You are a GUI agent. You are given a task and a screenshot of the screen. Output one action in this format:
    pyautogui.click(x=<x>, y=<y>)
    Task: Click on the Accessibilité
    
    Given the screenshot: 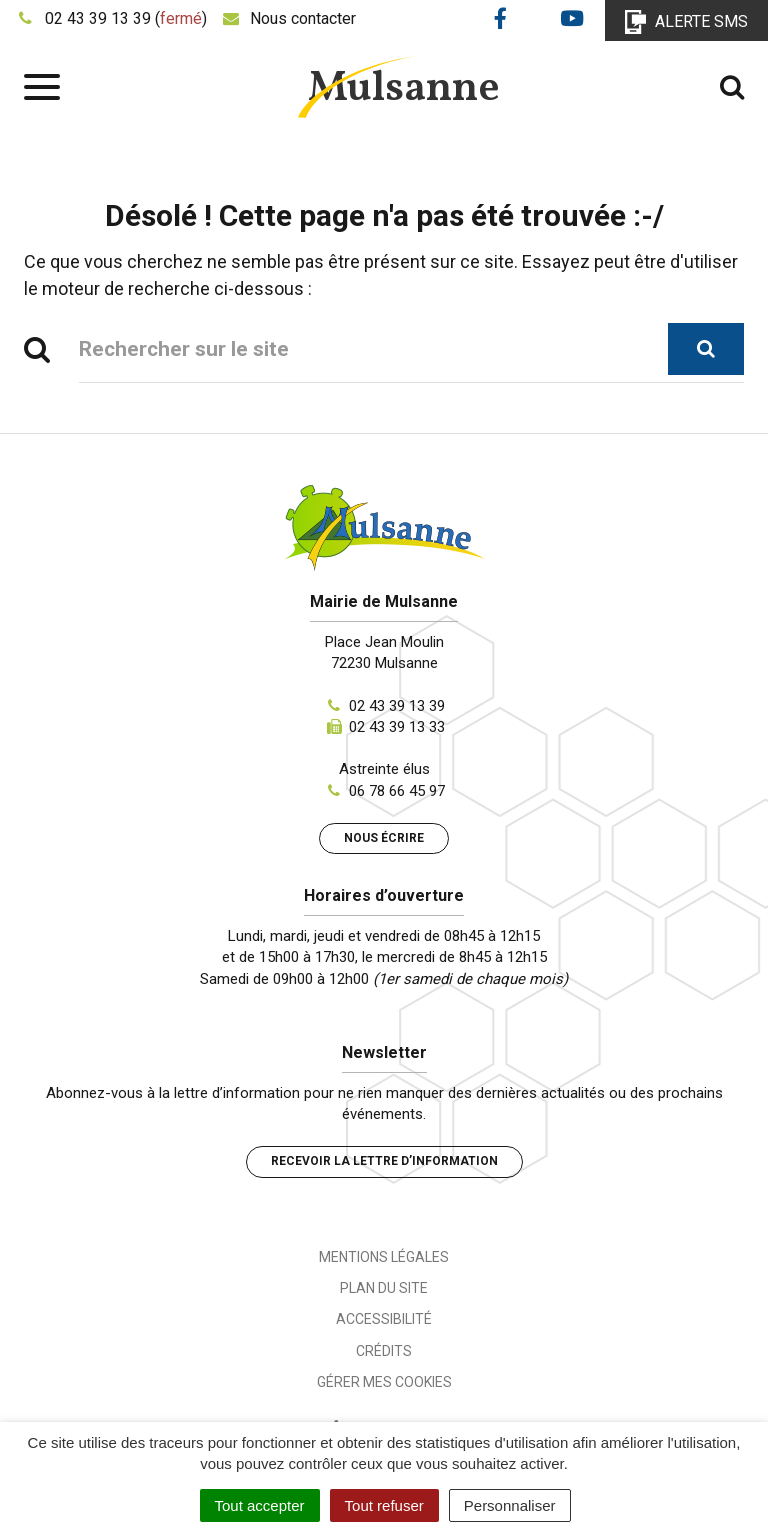 What is the action you would take?
    pyautogui.click(x=384, y=1319)
    